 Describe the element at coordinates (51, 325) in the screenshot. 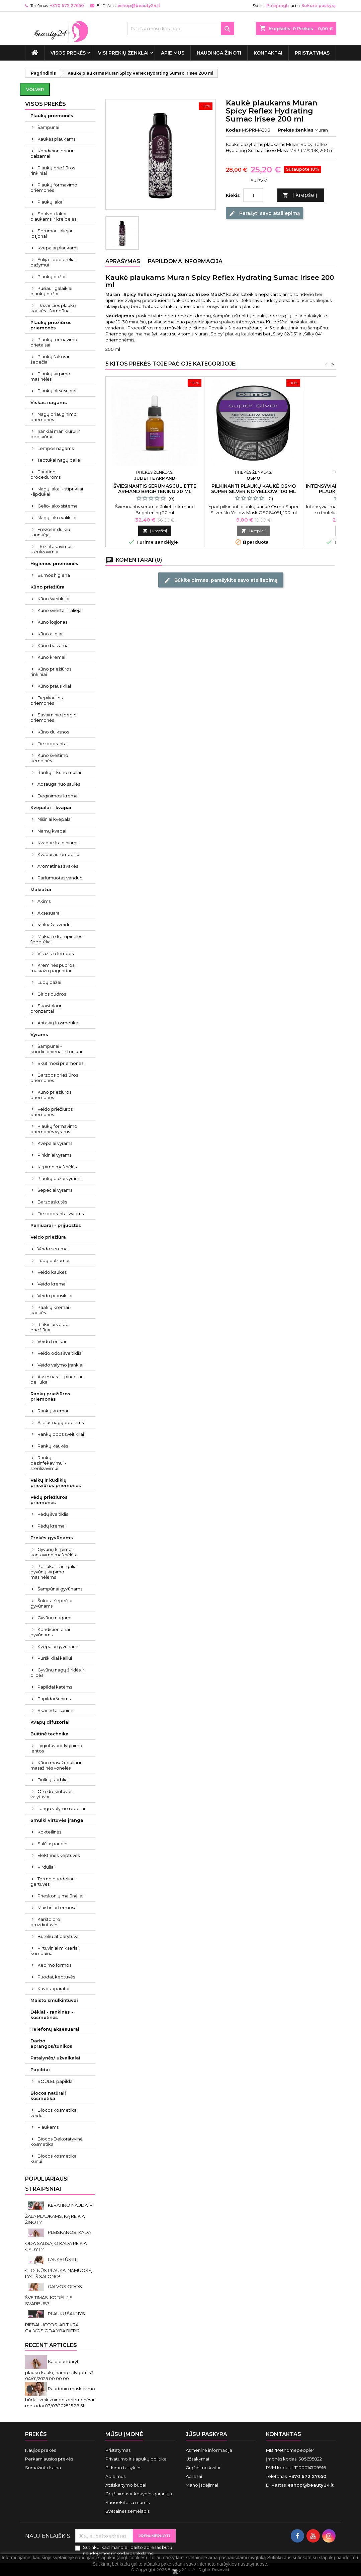

I see `Plaukų priežiūros priemonės` at that location.